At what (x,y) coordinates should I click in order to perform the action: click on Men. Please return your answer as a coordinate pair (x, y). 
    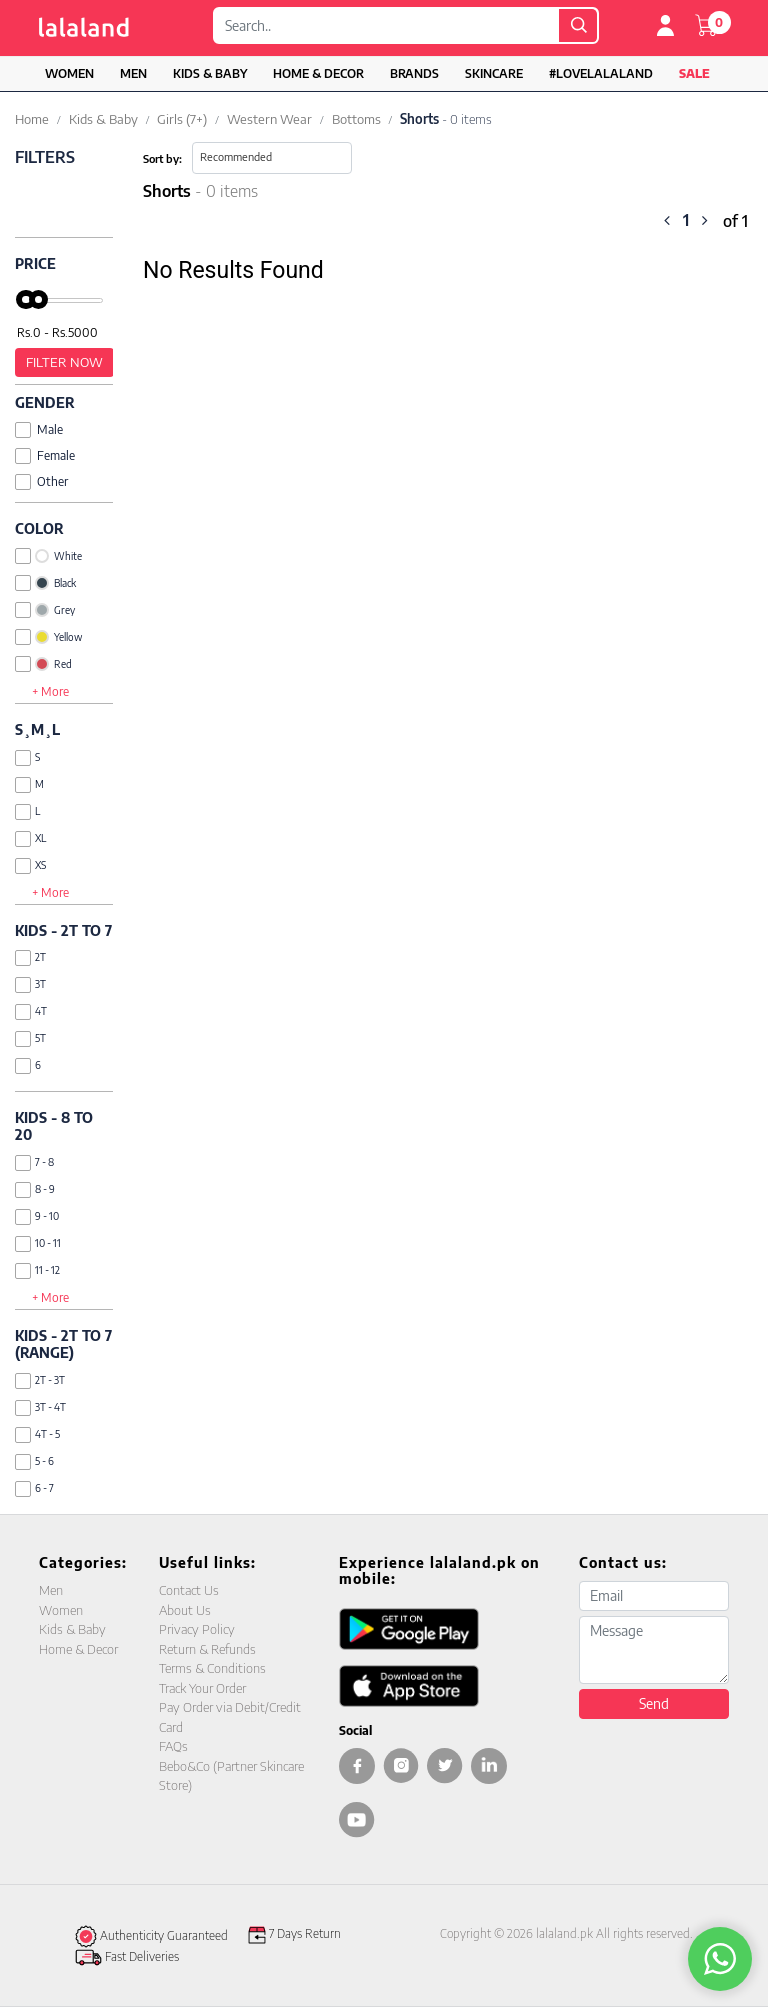
    Looking at the image, I should click on (133, 73).